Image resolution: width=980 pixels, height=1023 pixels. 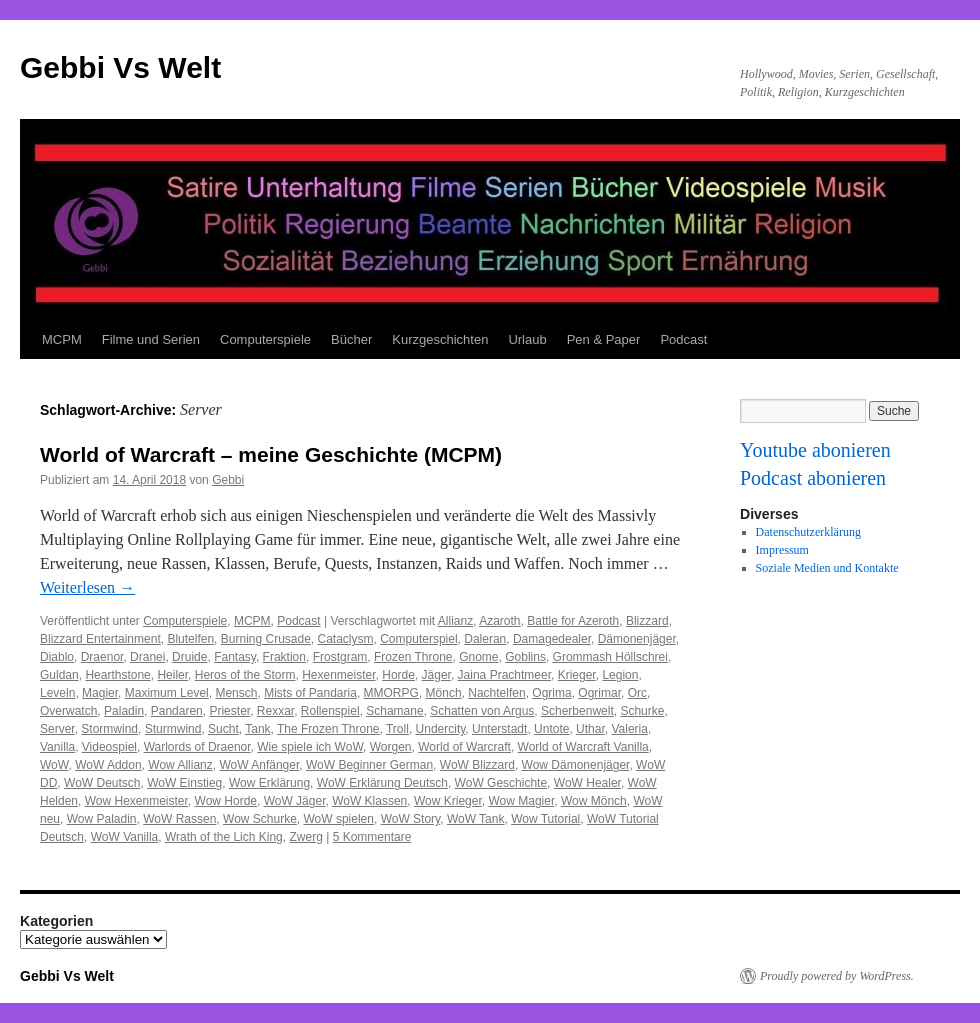 I want to click on Mensch, so click(x=236, y=693).